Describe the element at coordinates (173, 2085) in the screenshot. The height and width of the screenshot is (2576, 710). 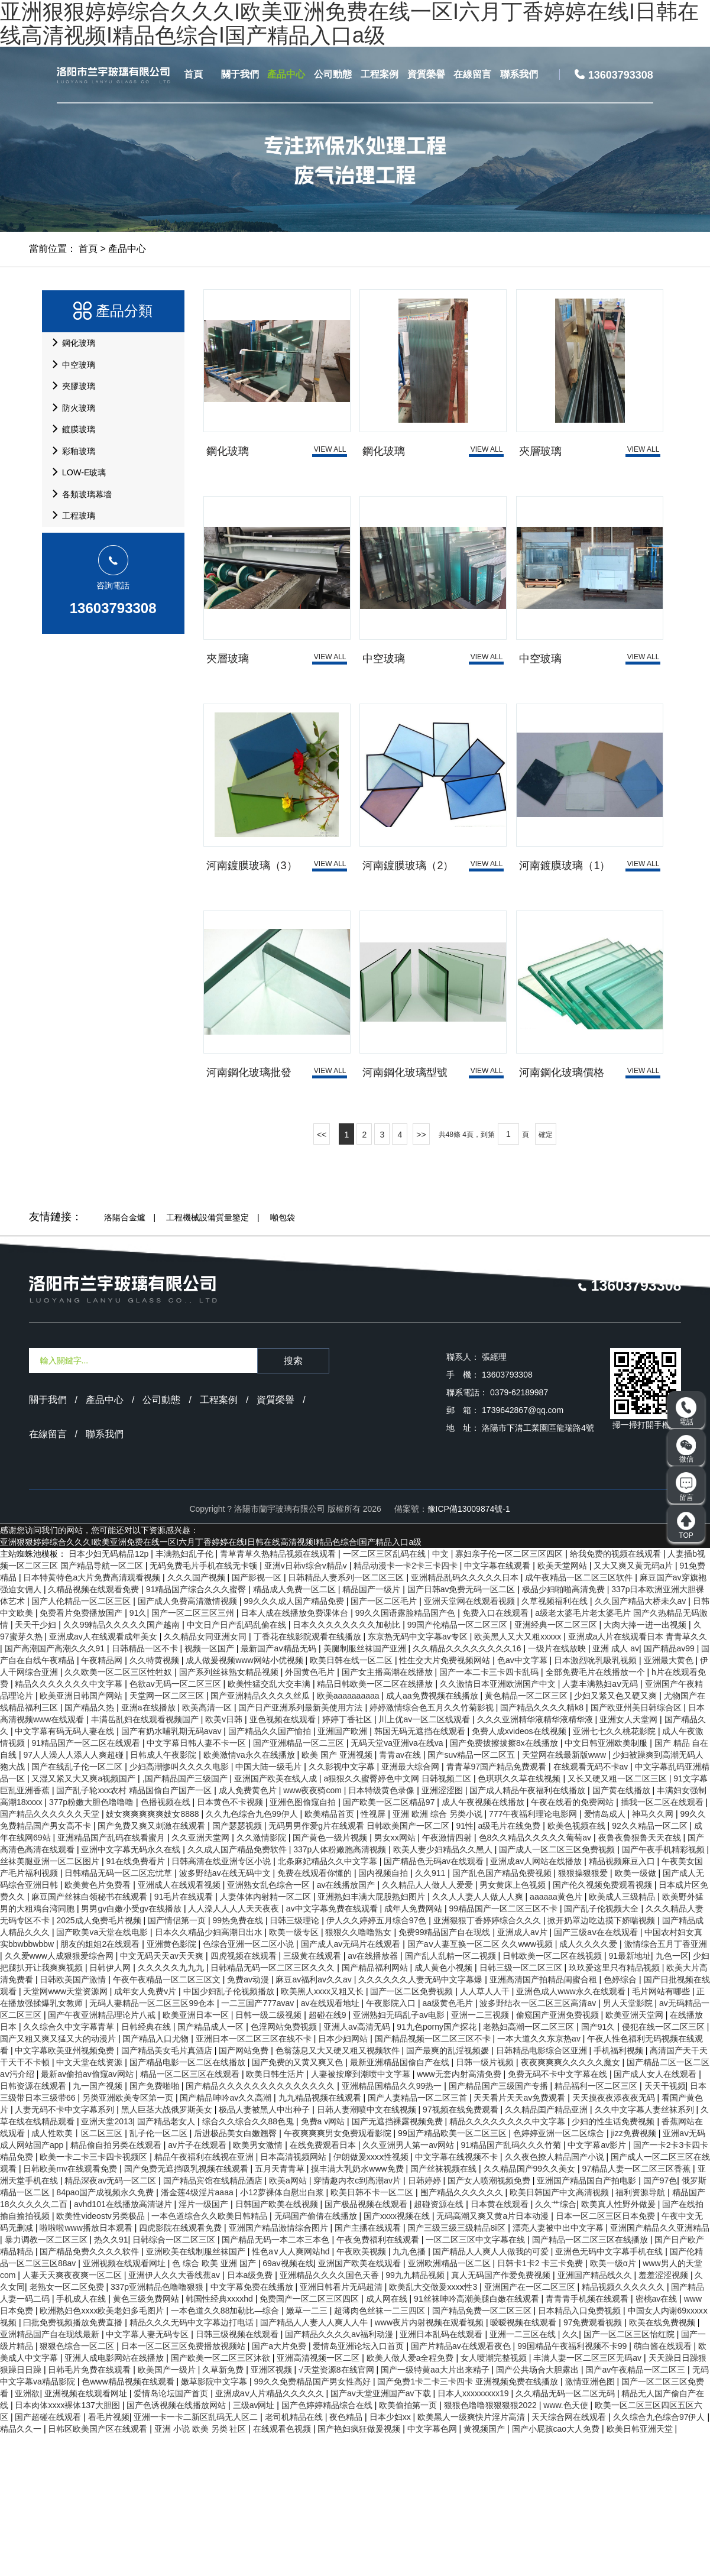
I see `亚洲黄色影院` at that location.